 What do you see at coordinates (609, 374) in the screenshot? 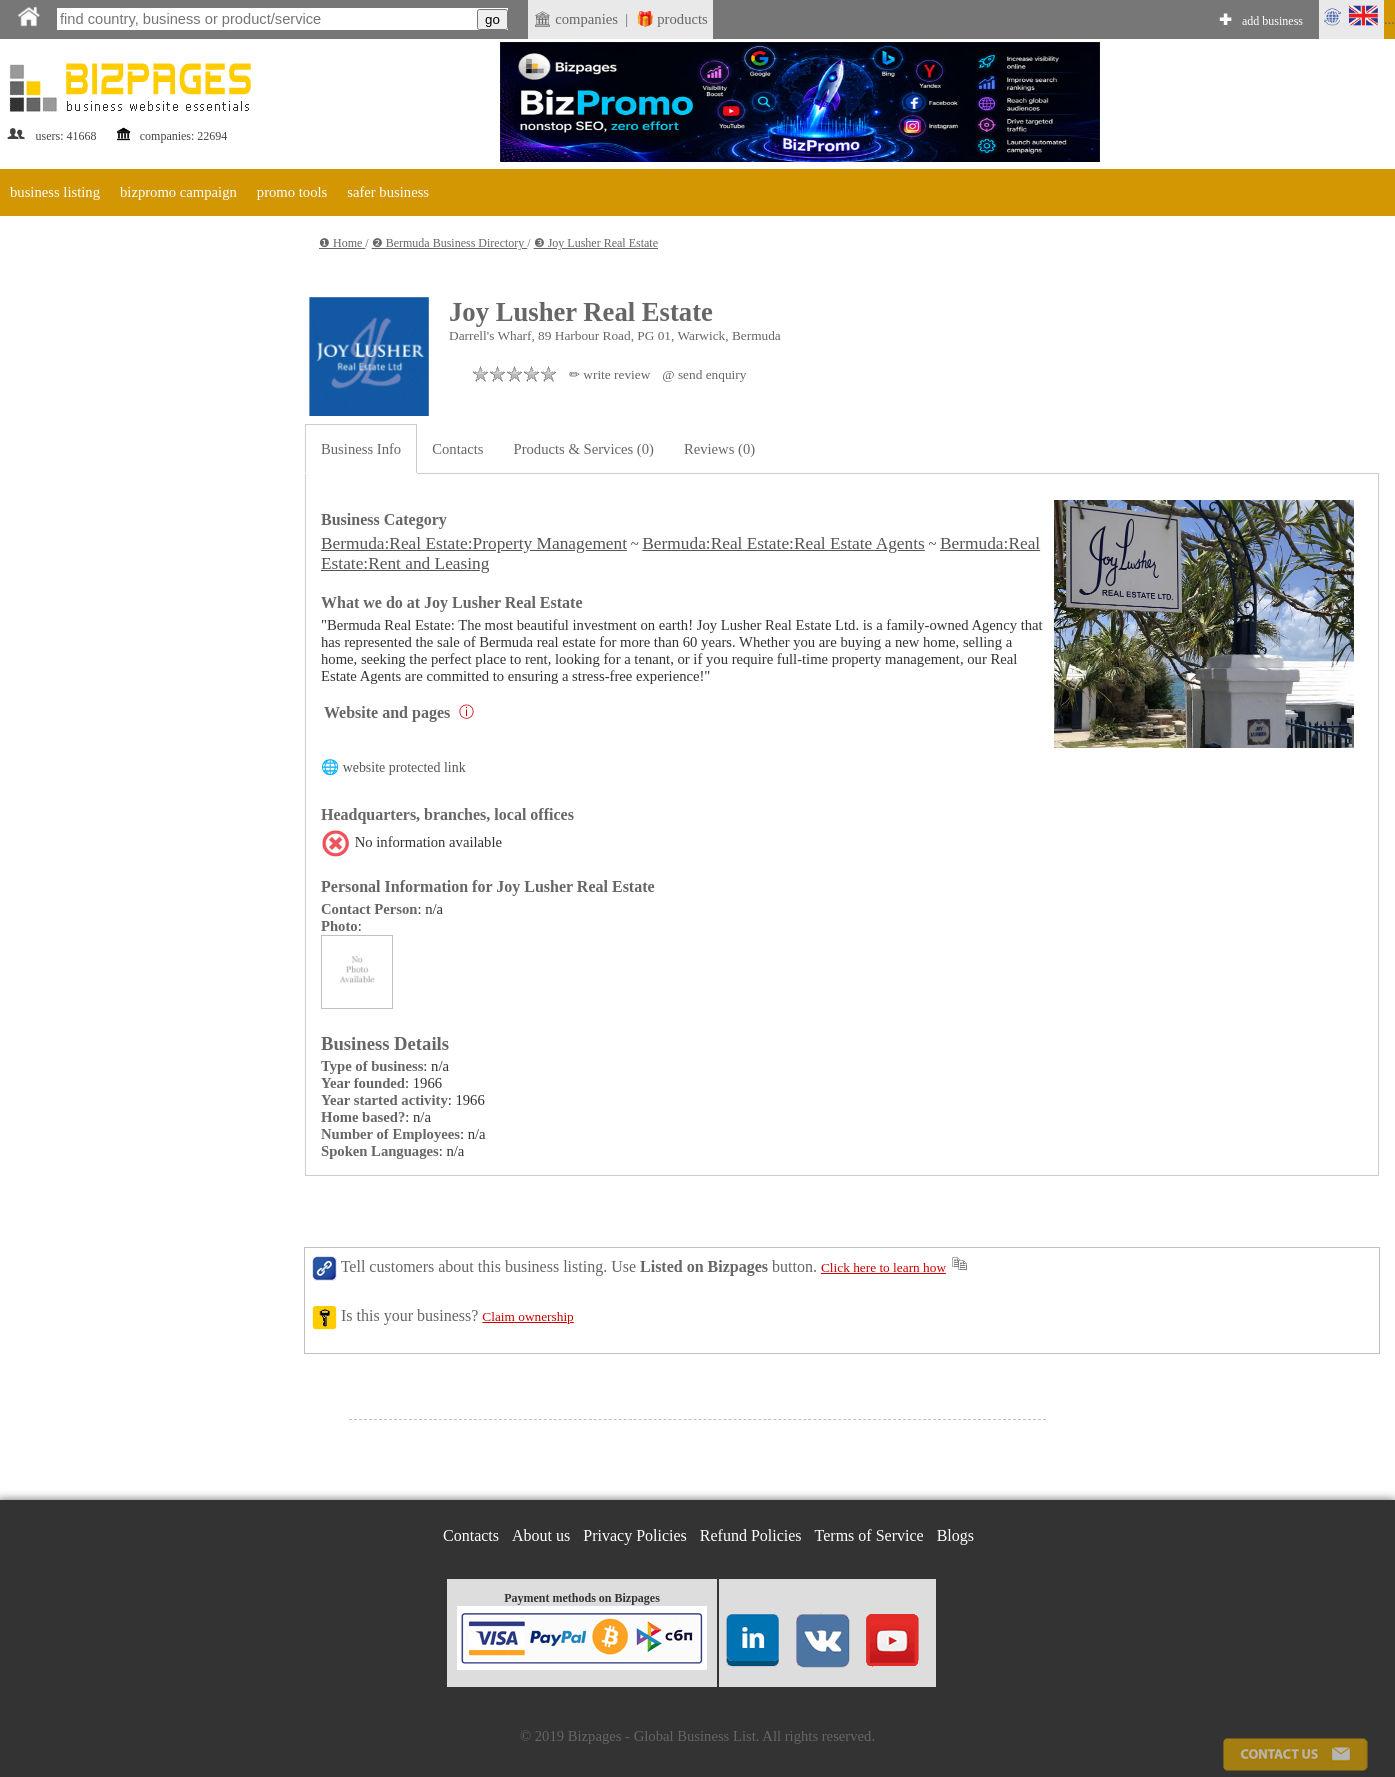
I see `✏ write review` at bounding box center [609, 374].